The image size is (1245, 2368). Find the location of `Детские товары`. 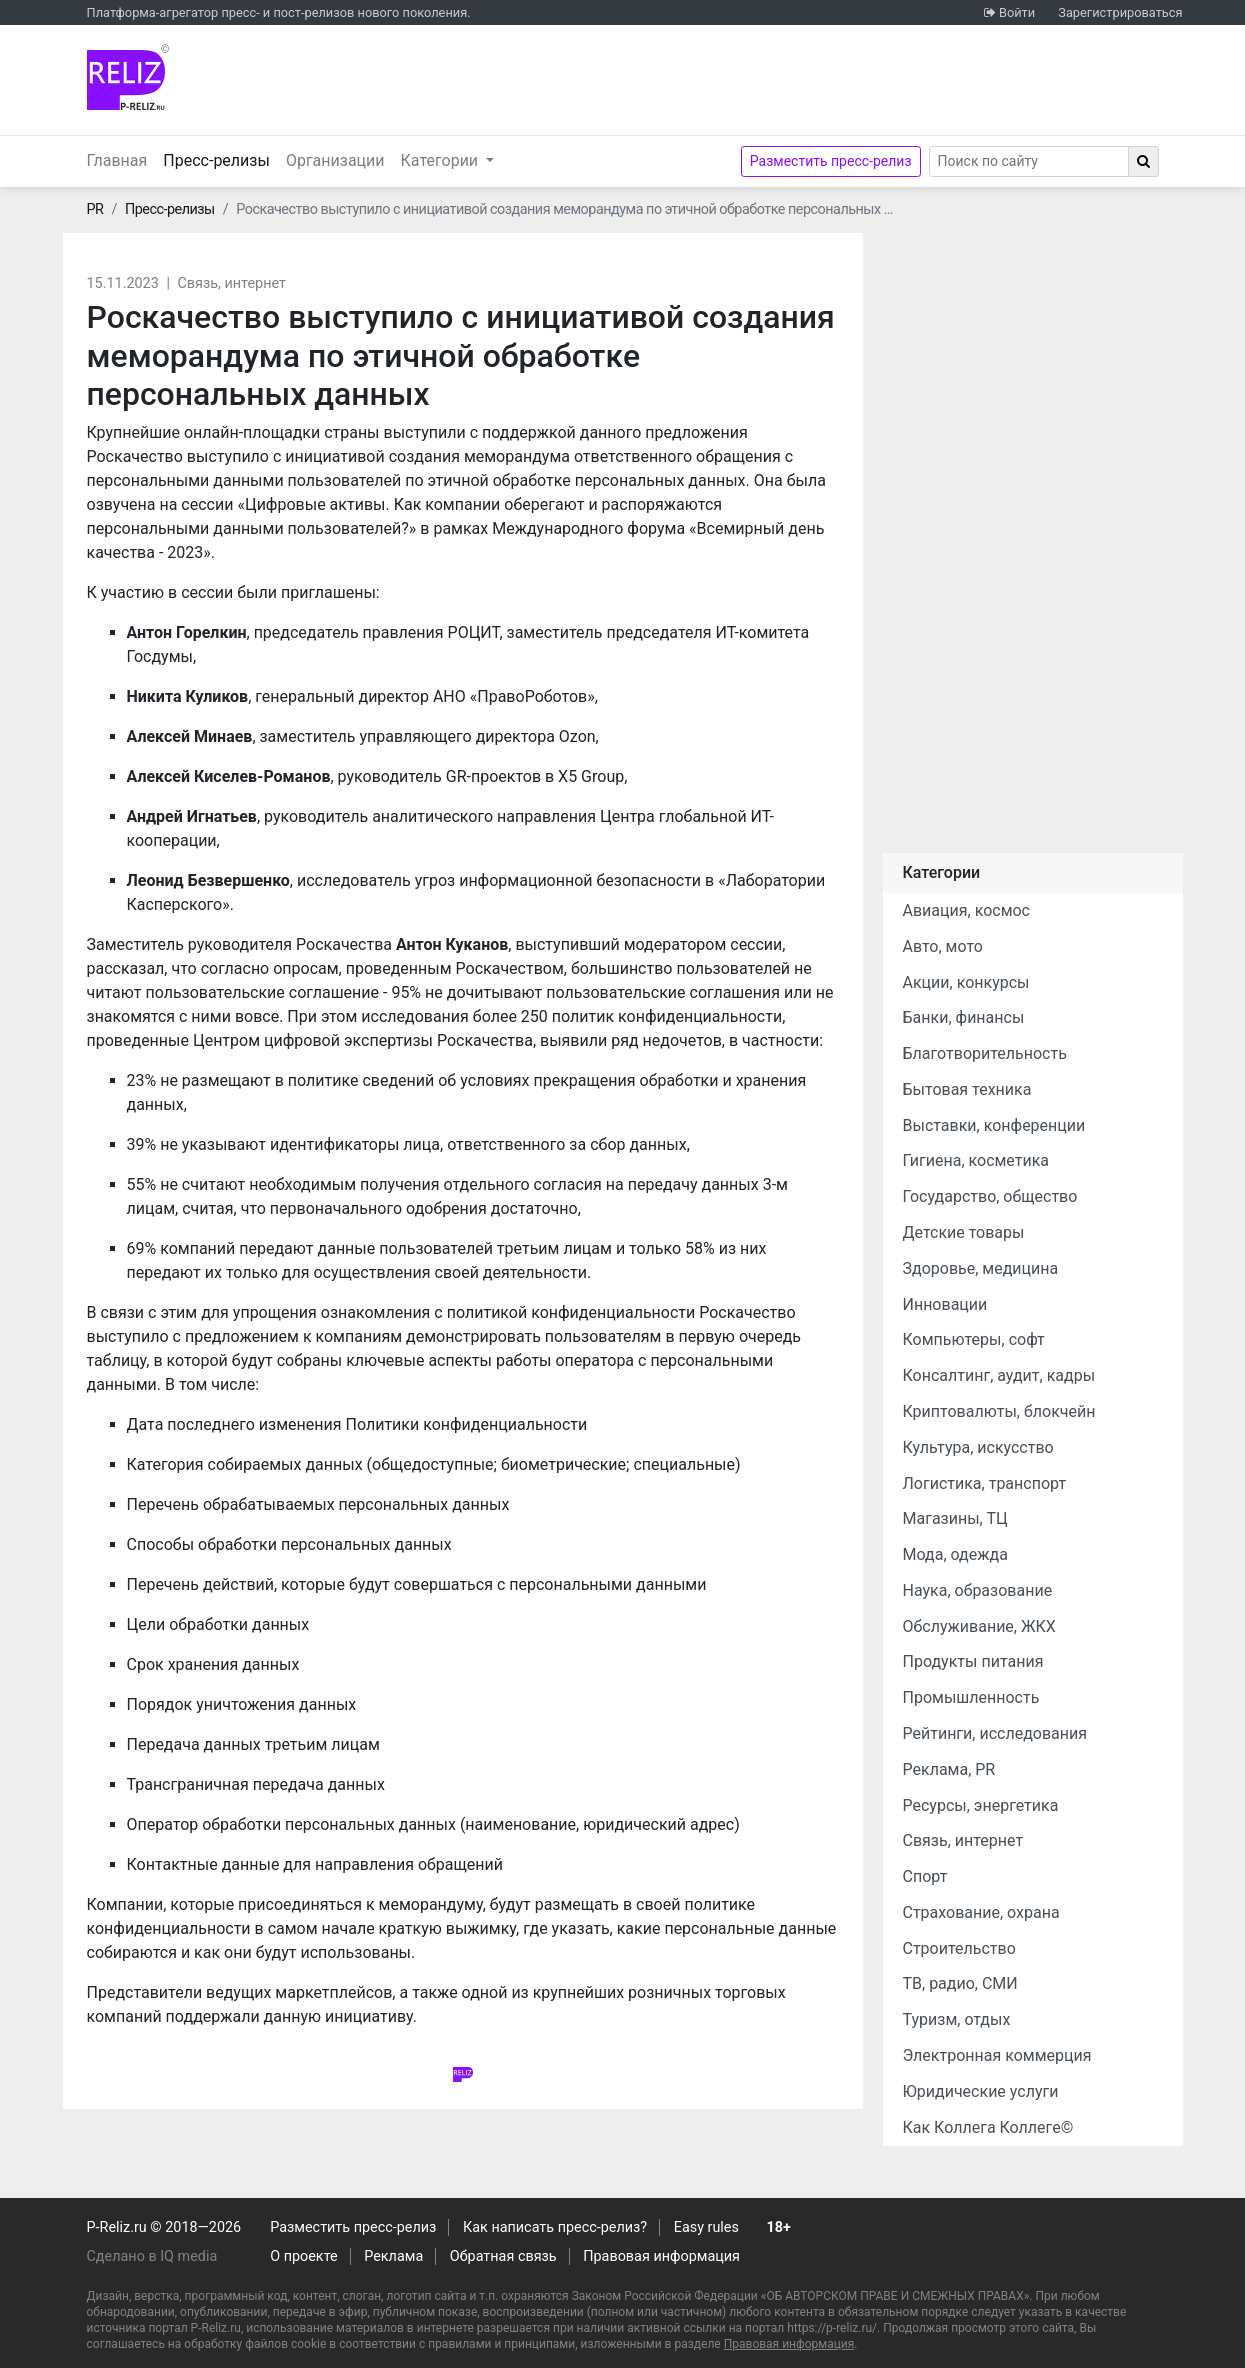

Детские товары is located at coordinates (964, 1232).